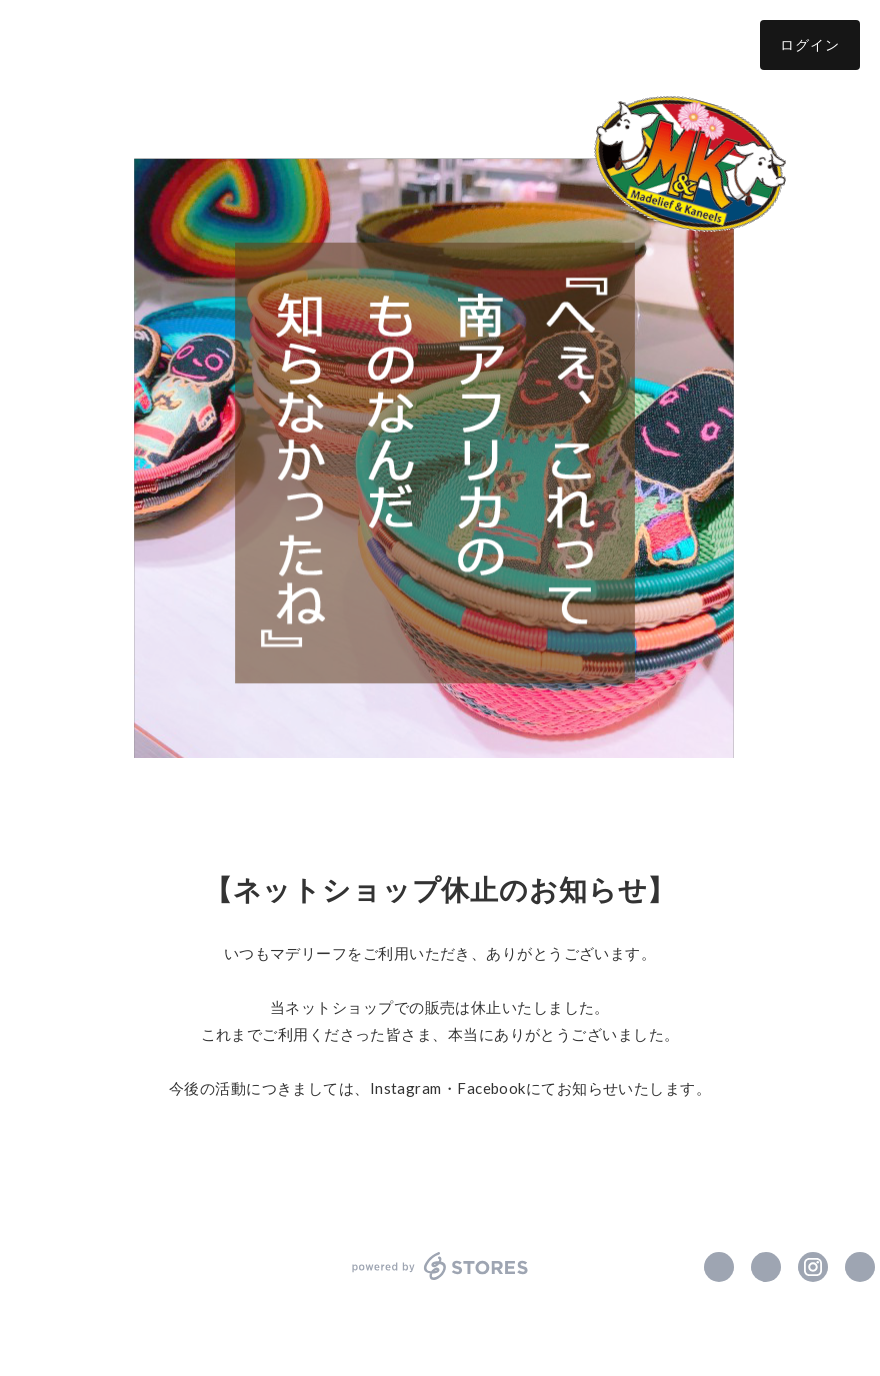  I want to click on http://www.madeliefandkaneels.com/ [Website], so click(860, 1267).